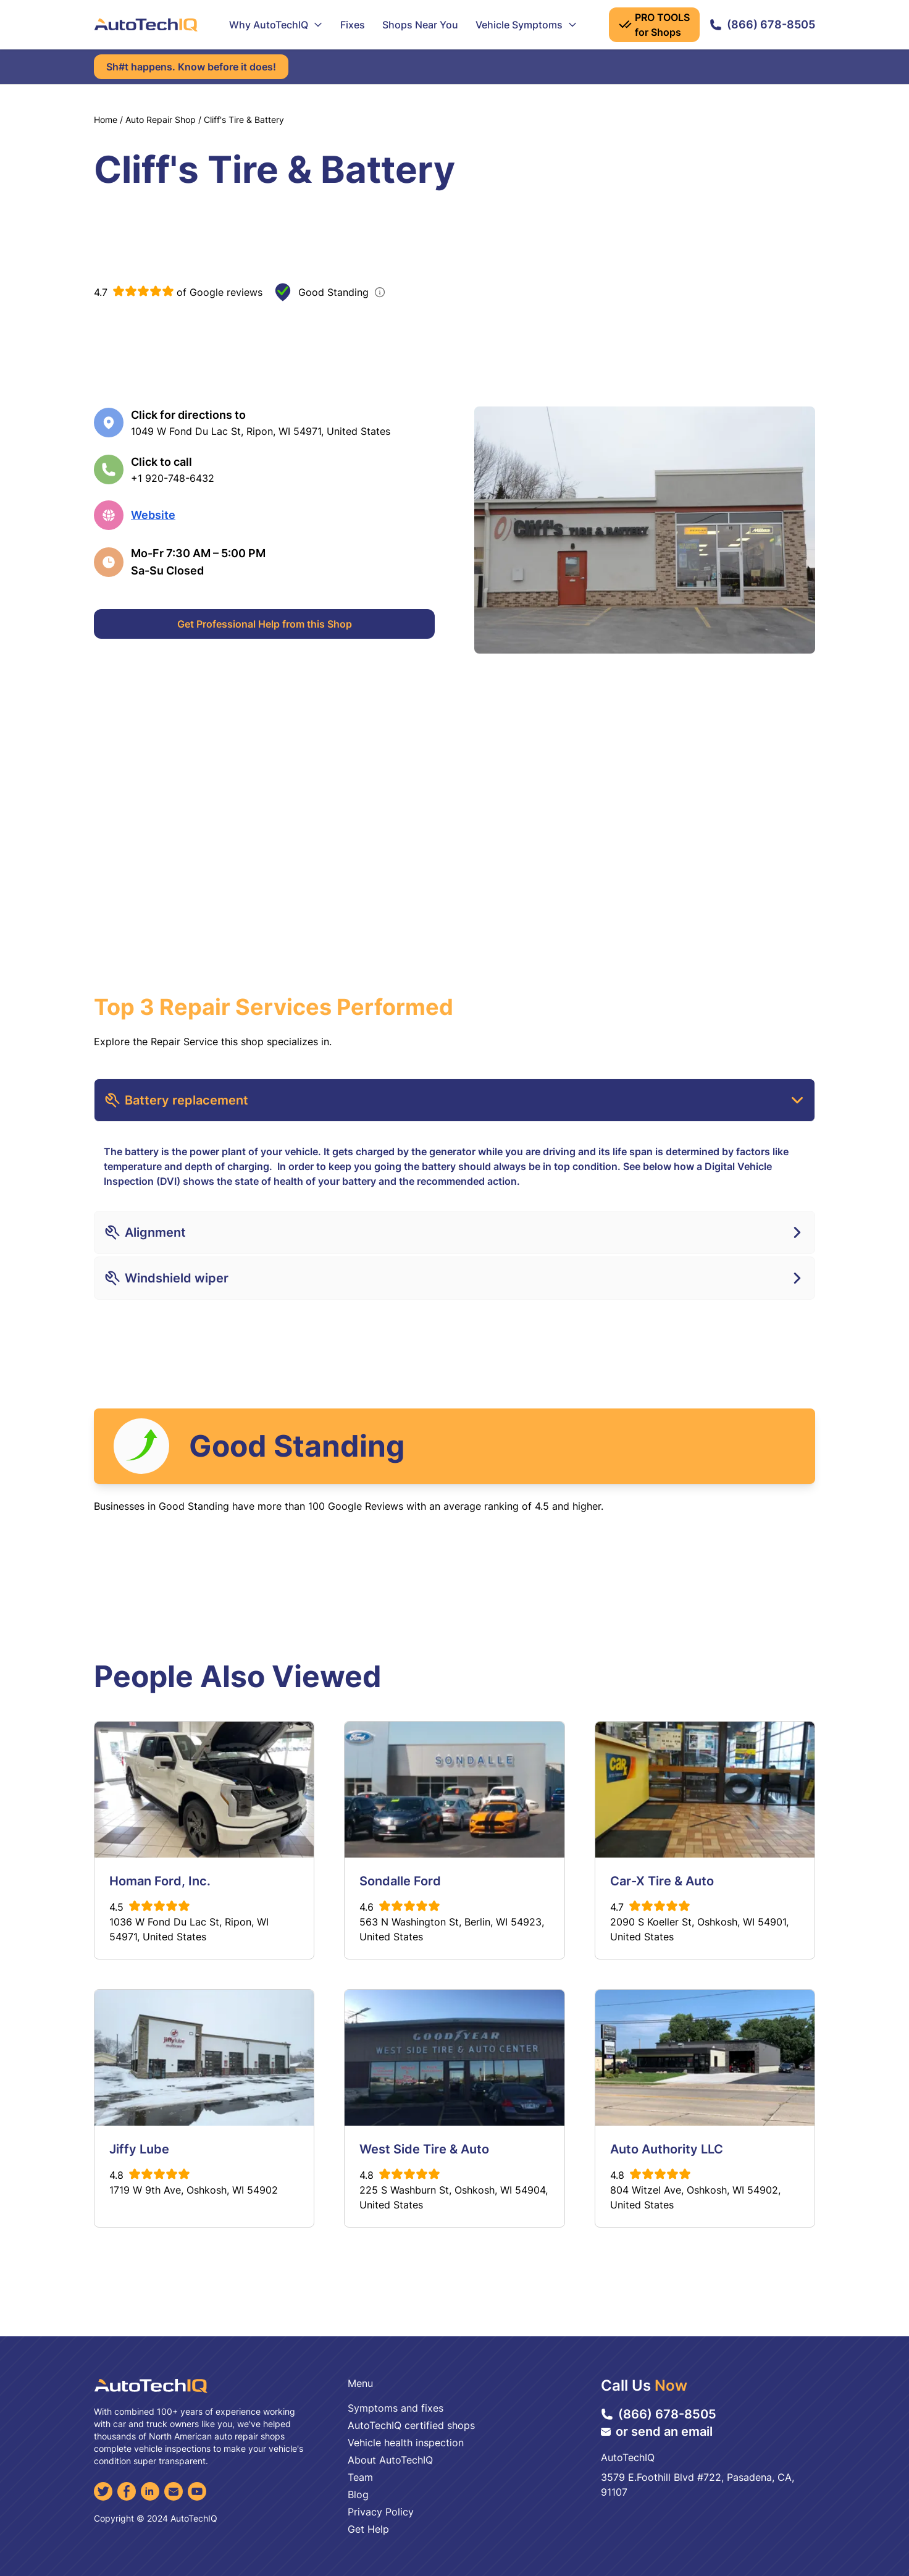 This screenshot has width=909, height=2576. What do you see at coordinates (160, 119) in the screenshot?
I see `Auto Repair Shop` at bounding box center [160, 119].